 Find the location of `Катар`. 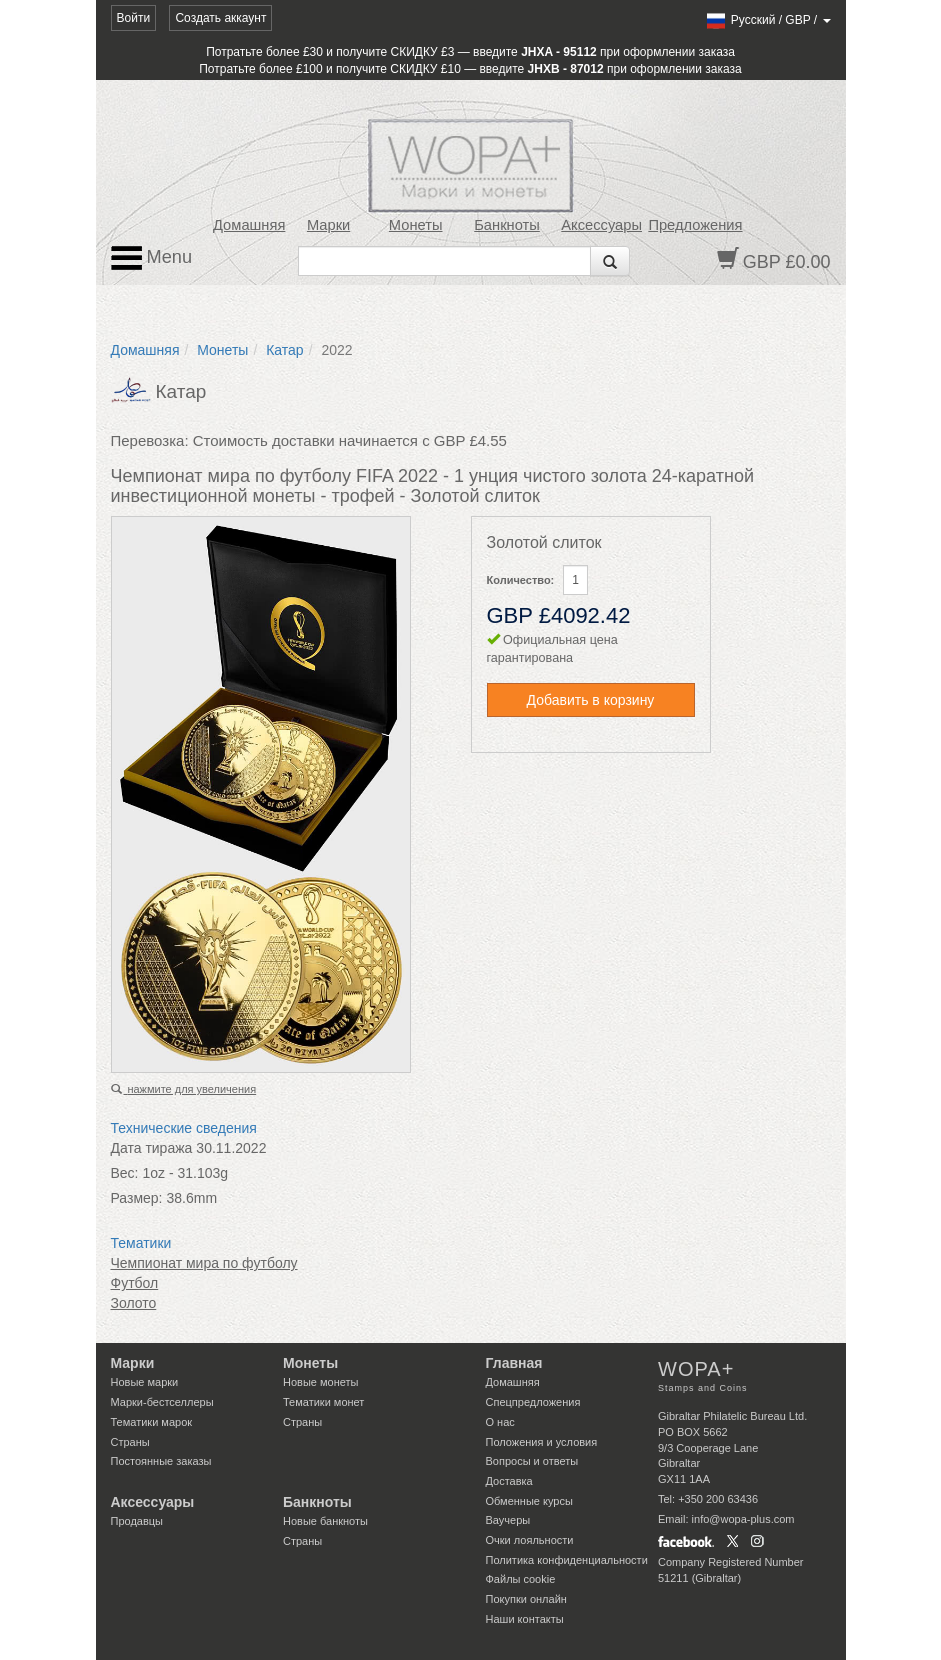

Катар is located at coordinates (284, 350).